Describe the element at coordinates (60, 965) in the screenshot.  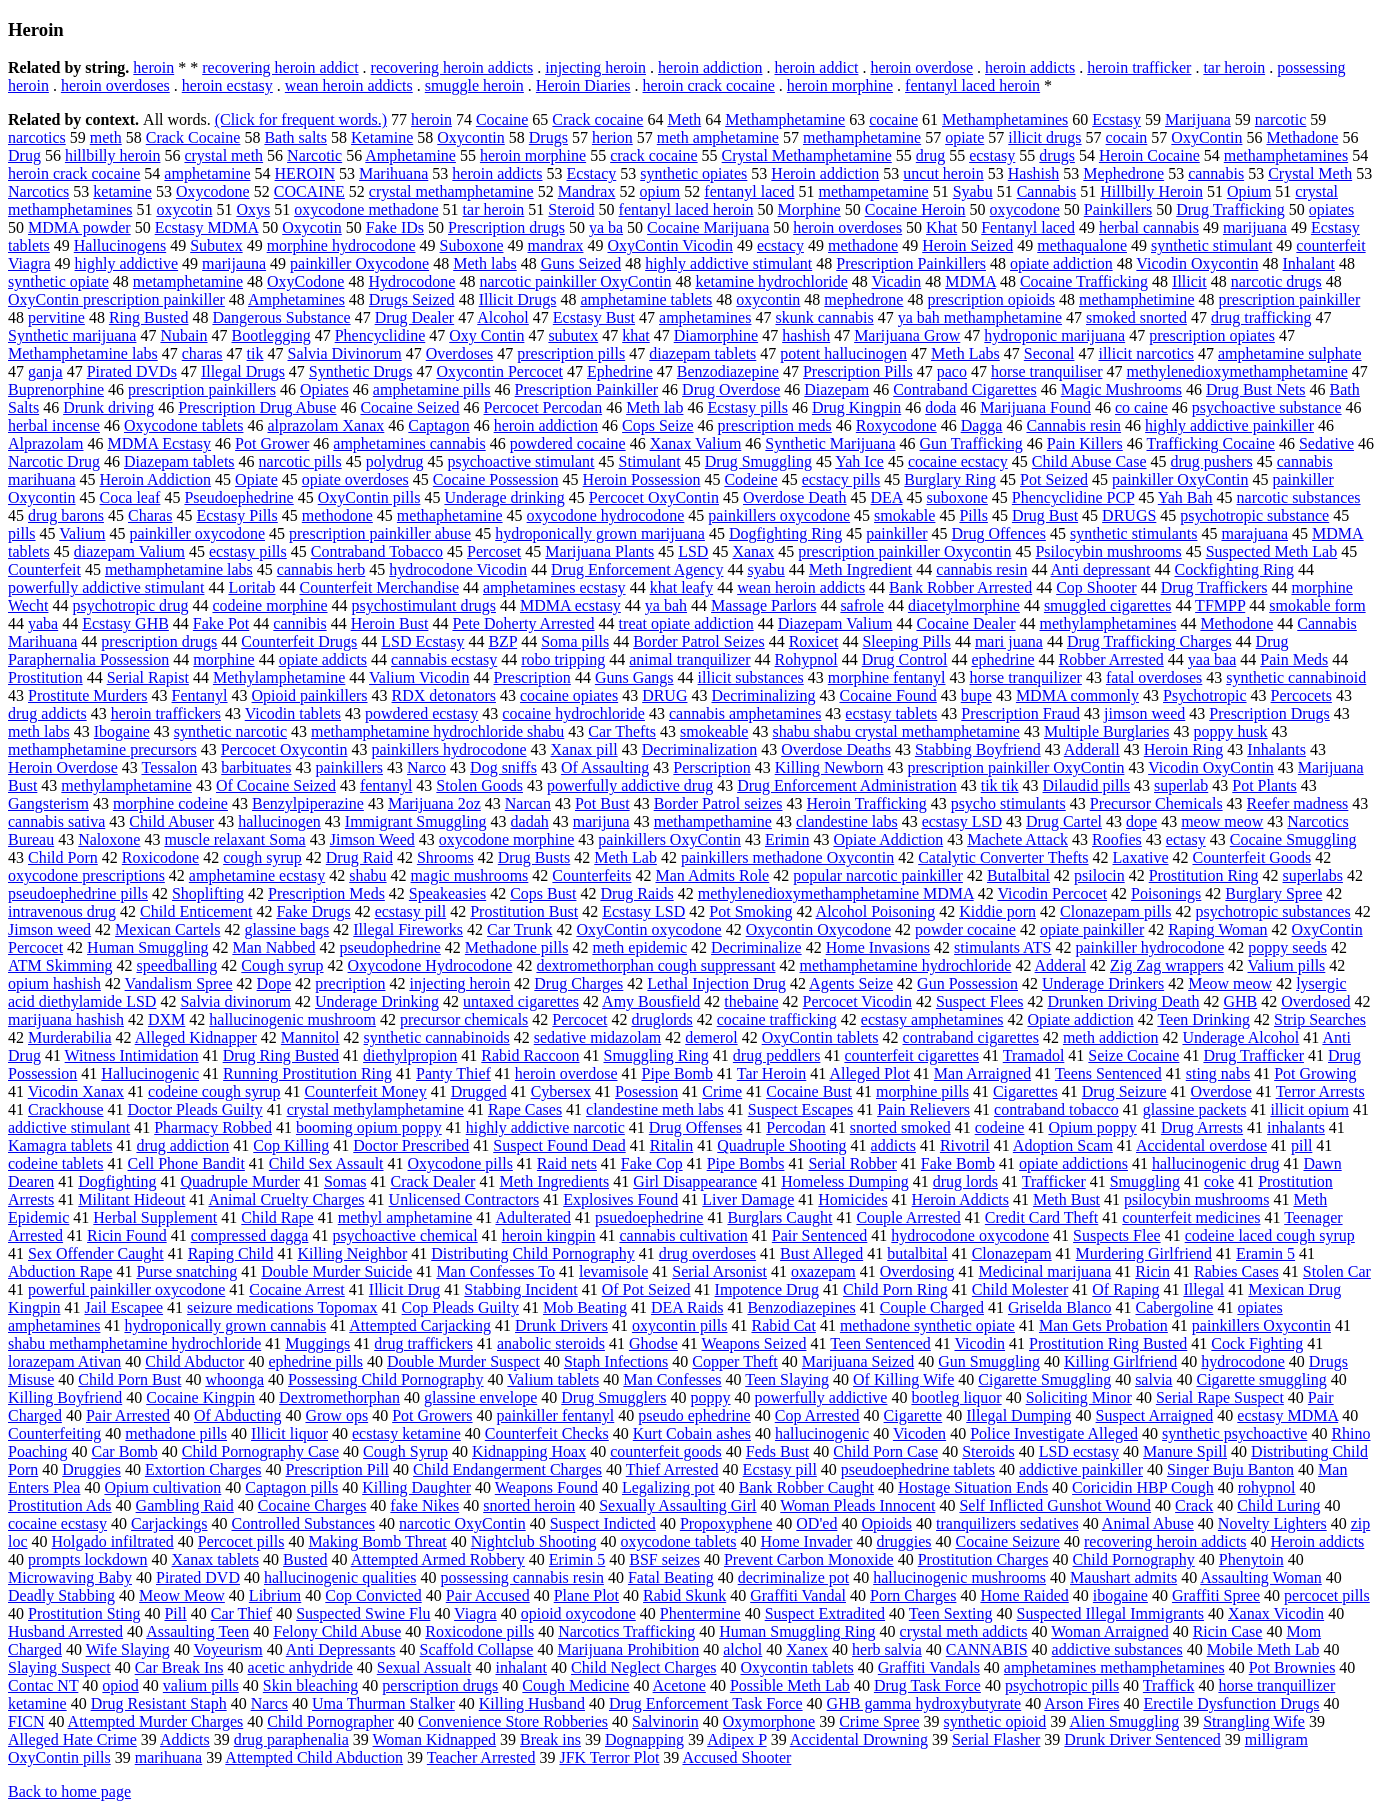
I see `ATM Skimming` at that location.